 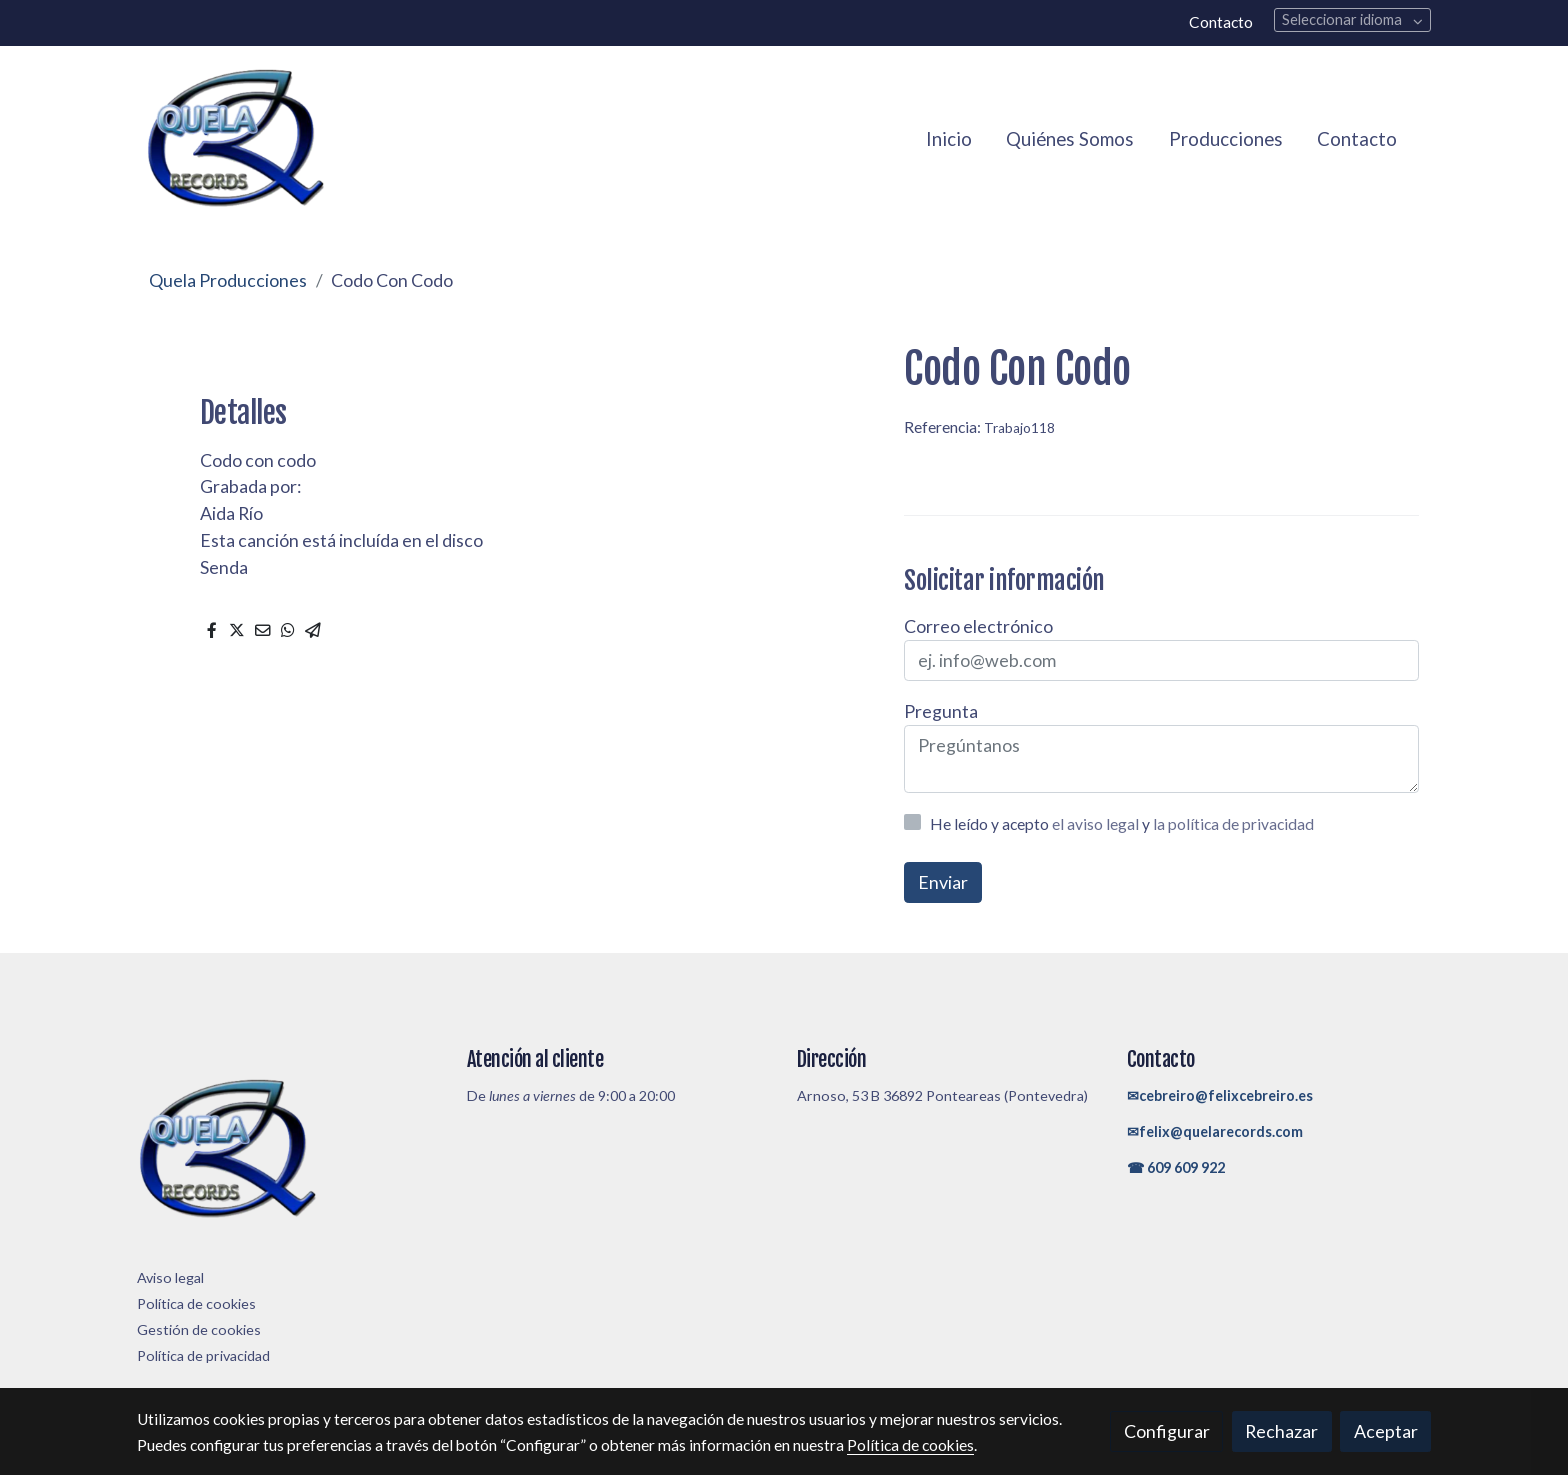 What do you see at coordinates (941, 711) in the screenshot?
I see `Pregunta` at bounding box center [941, 711].